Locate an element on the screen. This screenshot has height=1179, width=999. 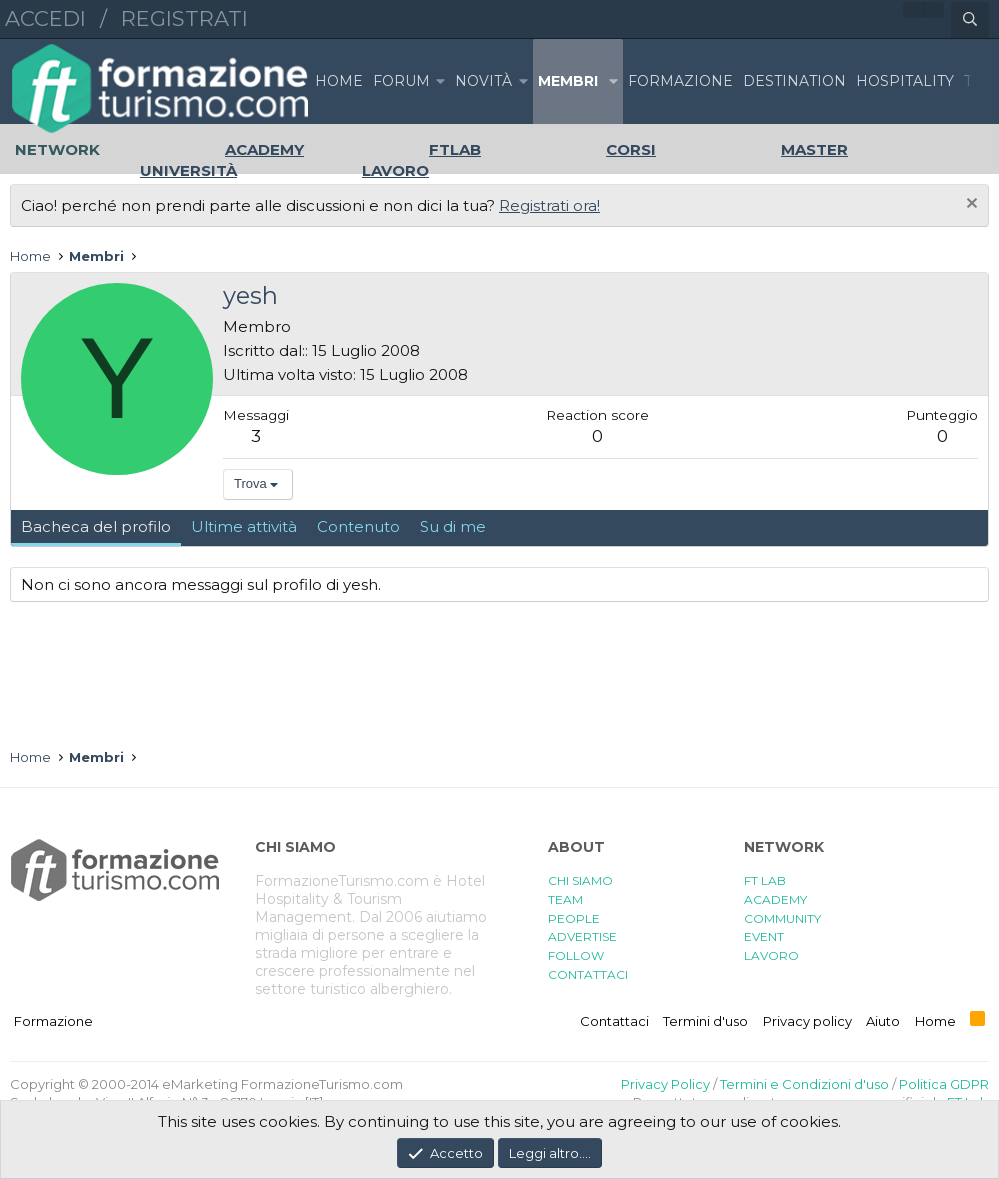
Contattaci is located at coordinates (614, 1021).